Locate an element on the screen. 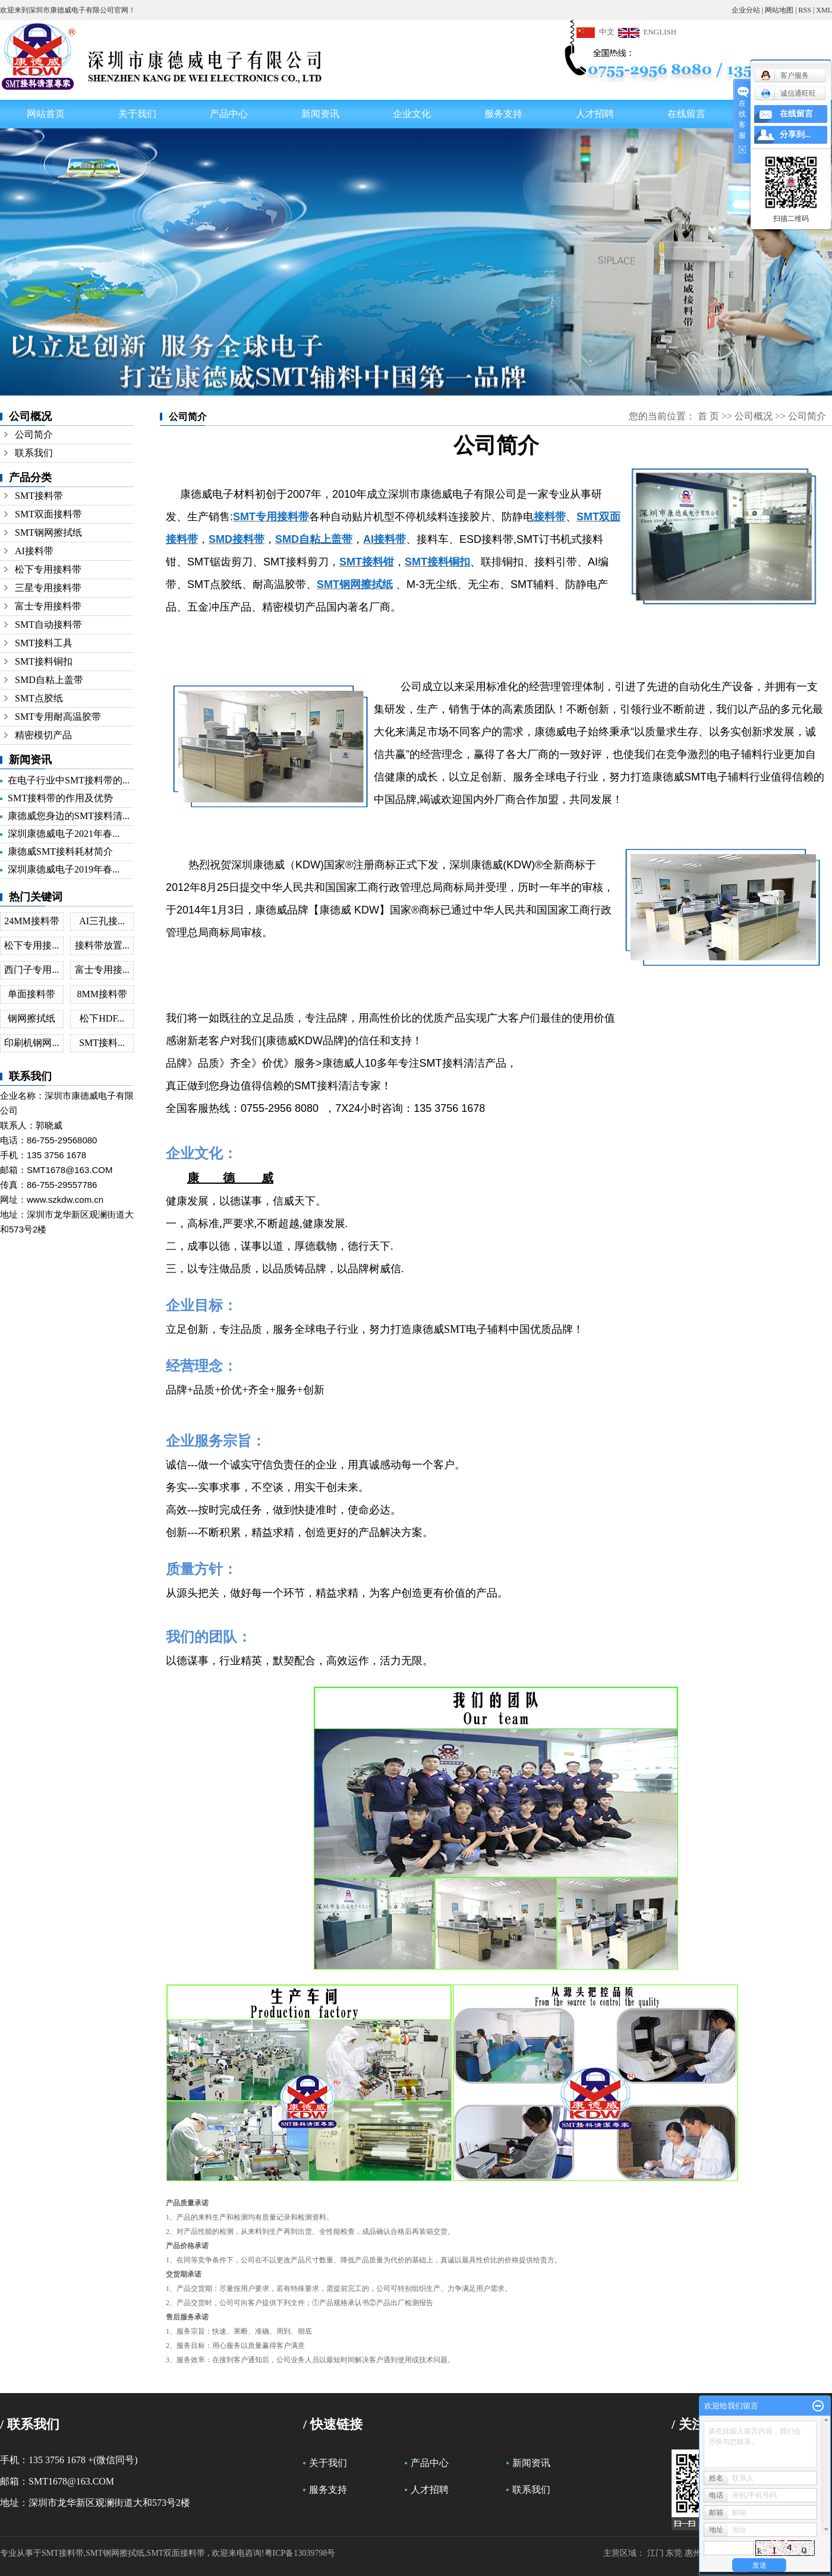  深圳康德威电子2019年春... is located at coordinates (63, 869).